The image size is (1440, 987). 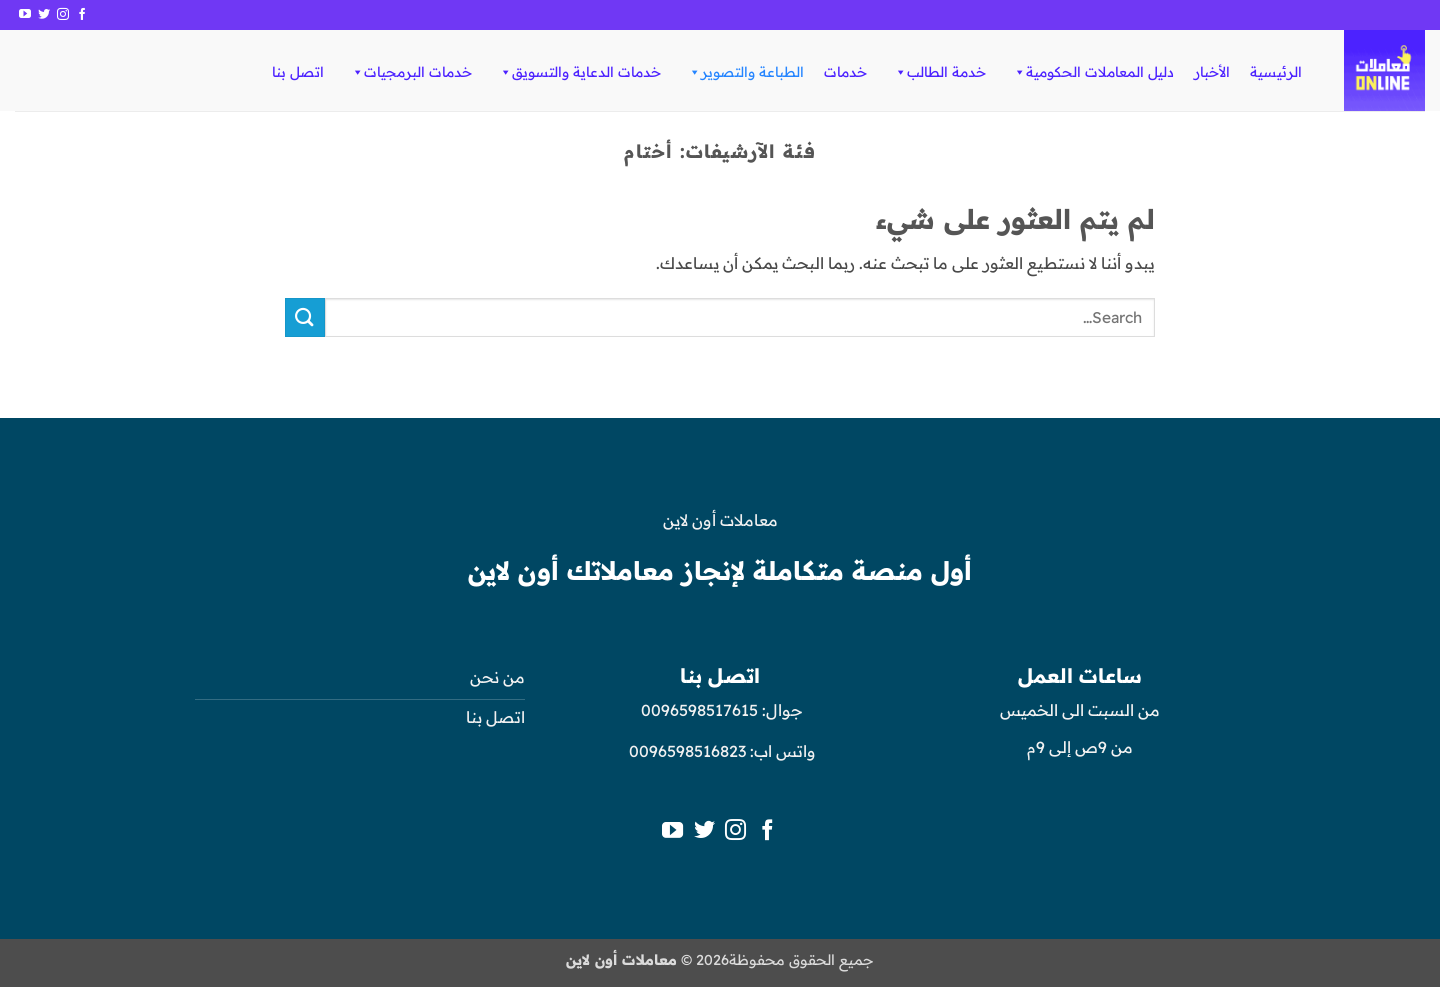 I want to click on خدمات الدعاية والتسويق, so click(x=579, y=72).